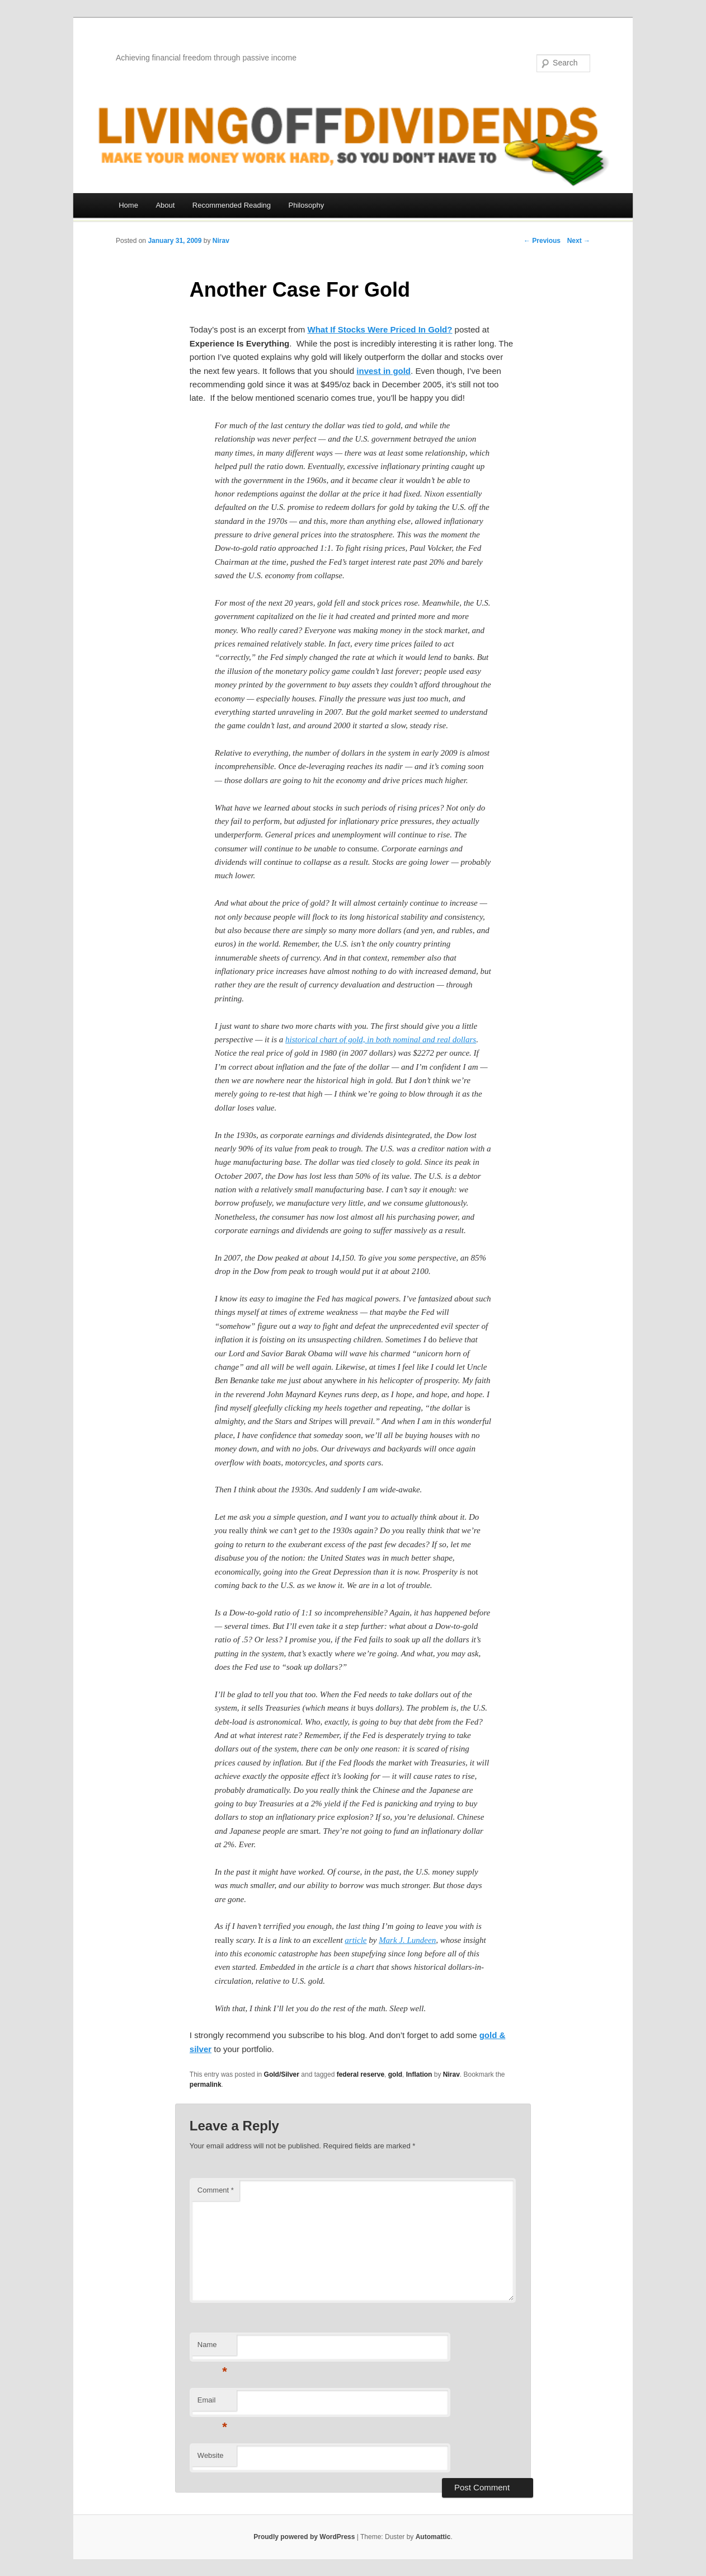 The height and width of the screenshot is (2576, 706). What do you see at coordinates (419, 2074) in the screenshot?
I see `Inflation` at bounding box center [419, 2074].